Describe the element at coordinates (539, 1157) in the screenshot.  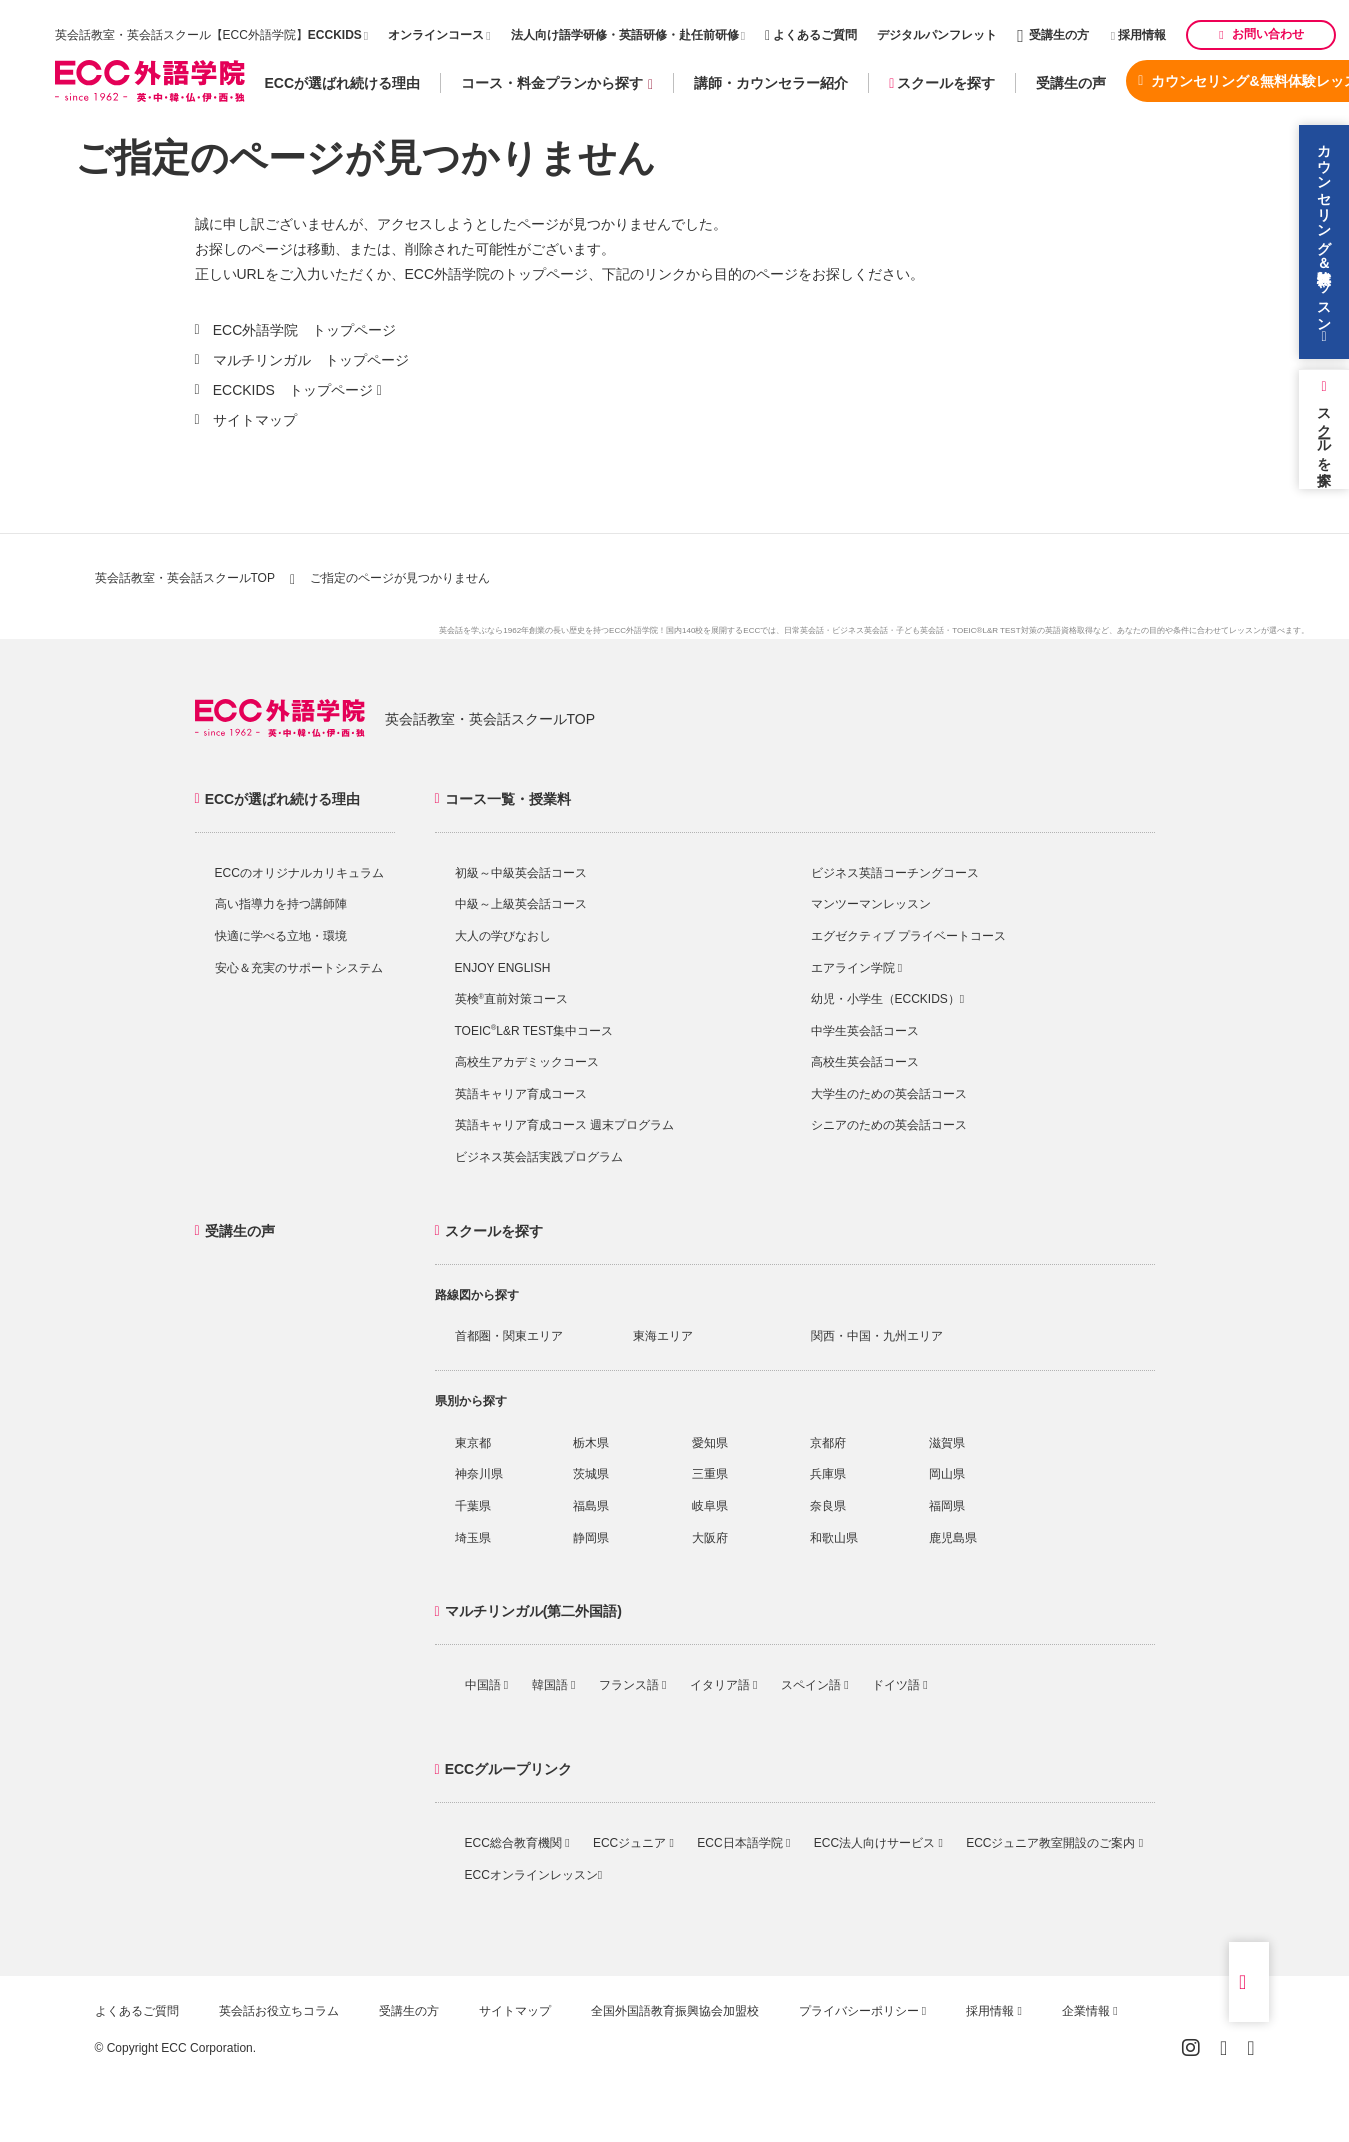
I see `ビジネス英会話実践プログラム` at that location.